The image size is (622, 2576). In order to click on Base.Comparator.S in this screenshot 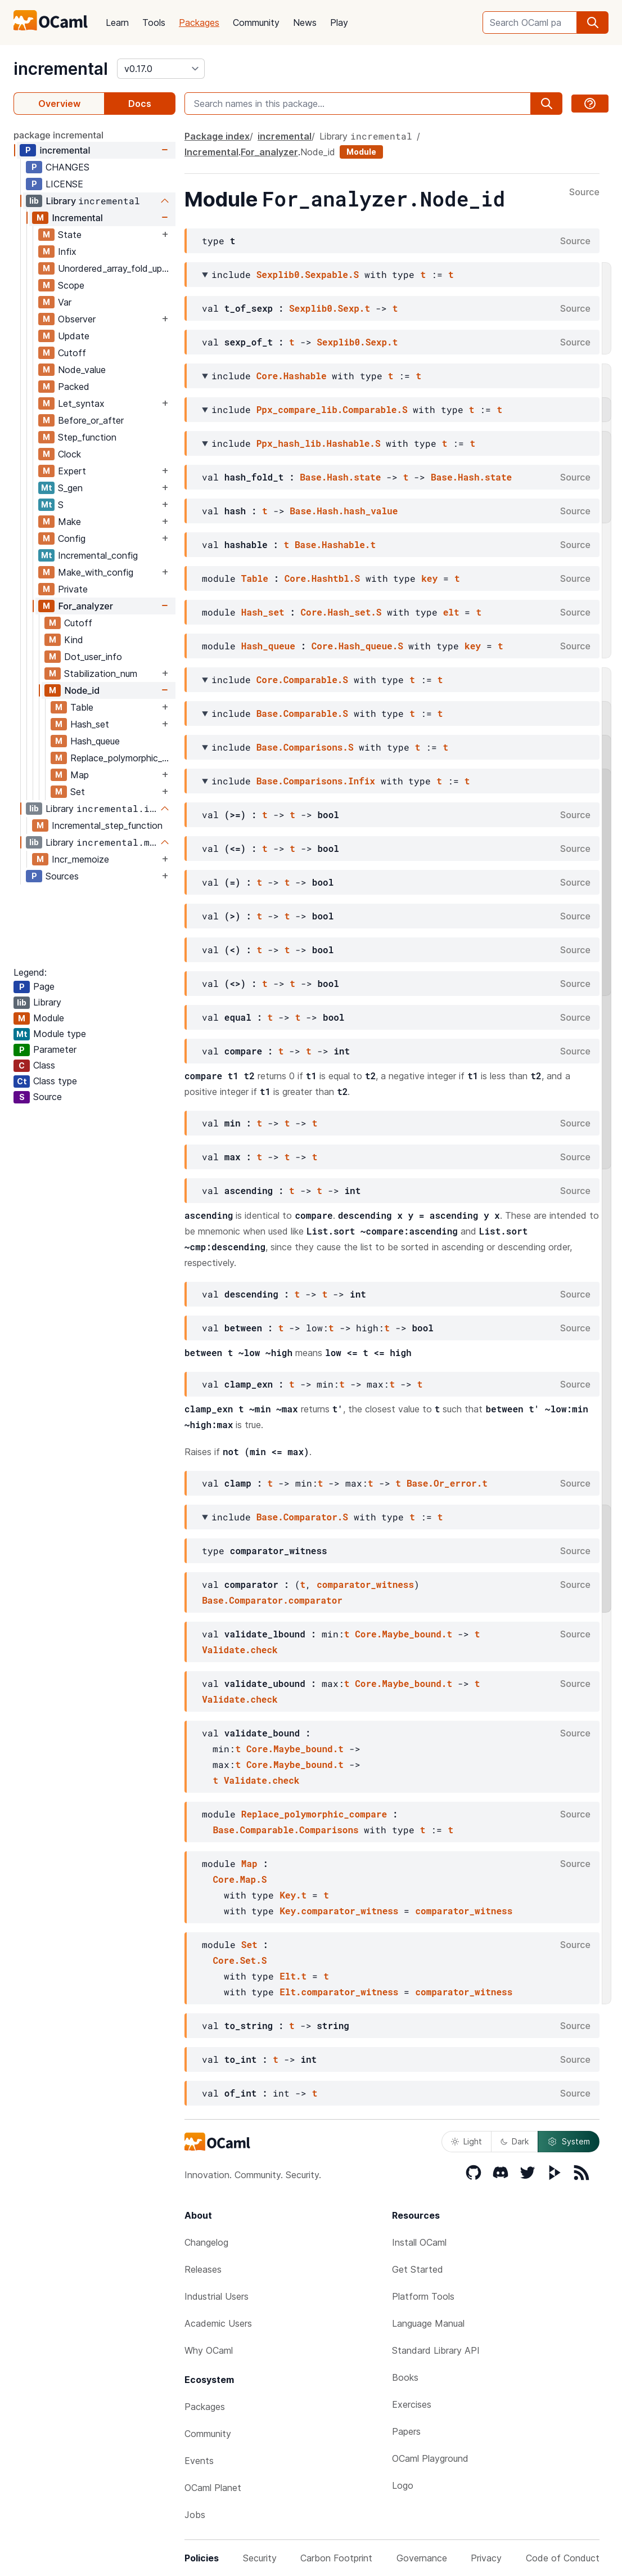, I will do `click(302, 1517)`.